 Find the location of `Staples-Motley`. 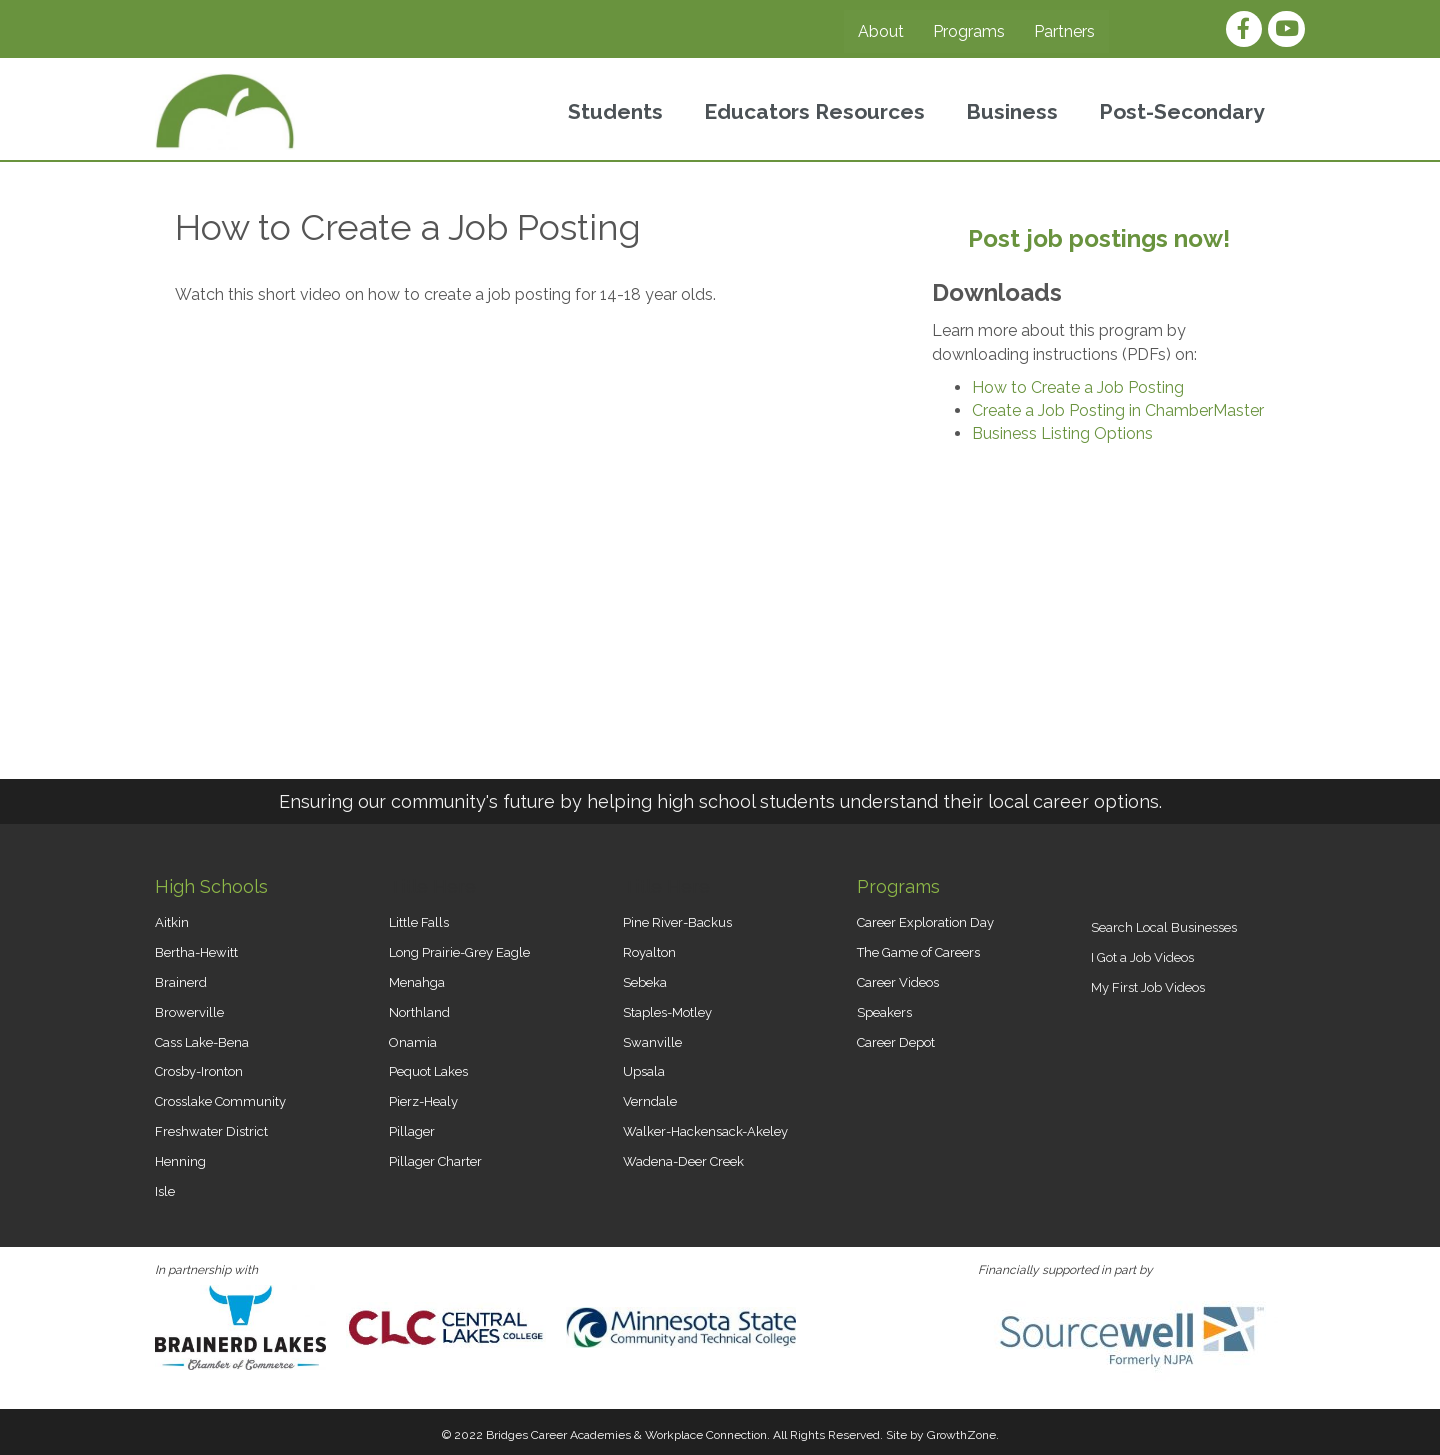

Staples-Motley is located at coordinates (667, 1012).